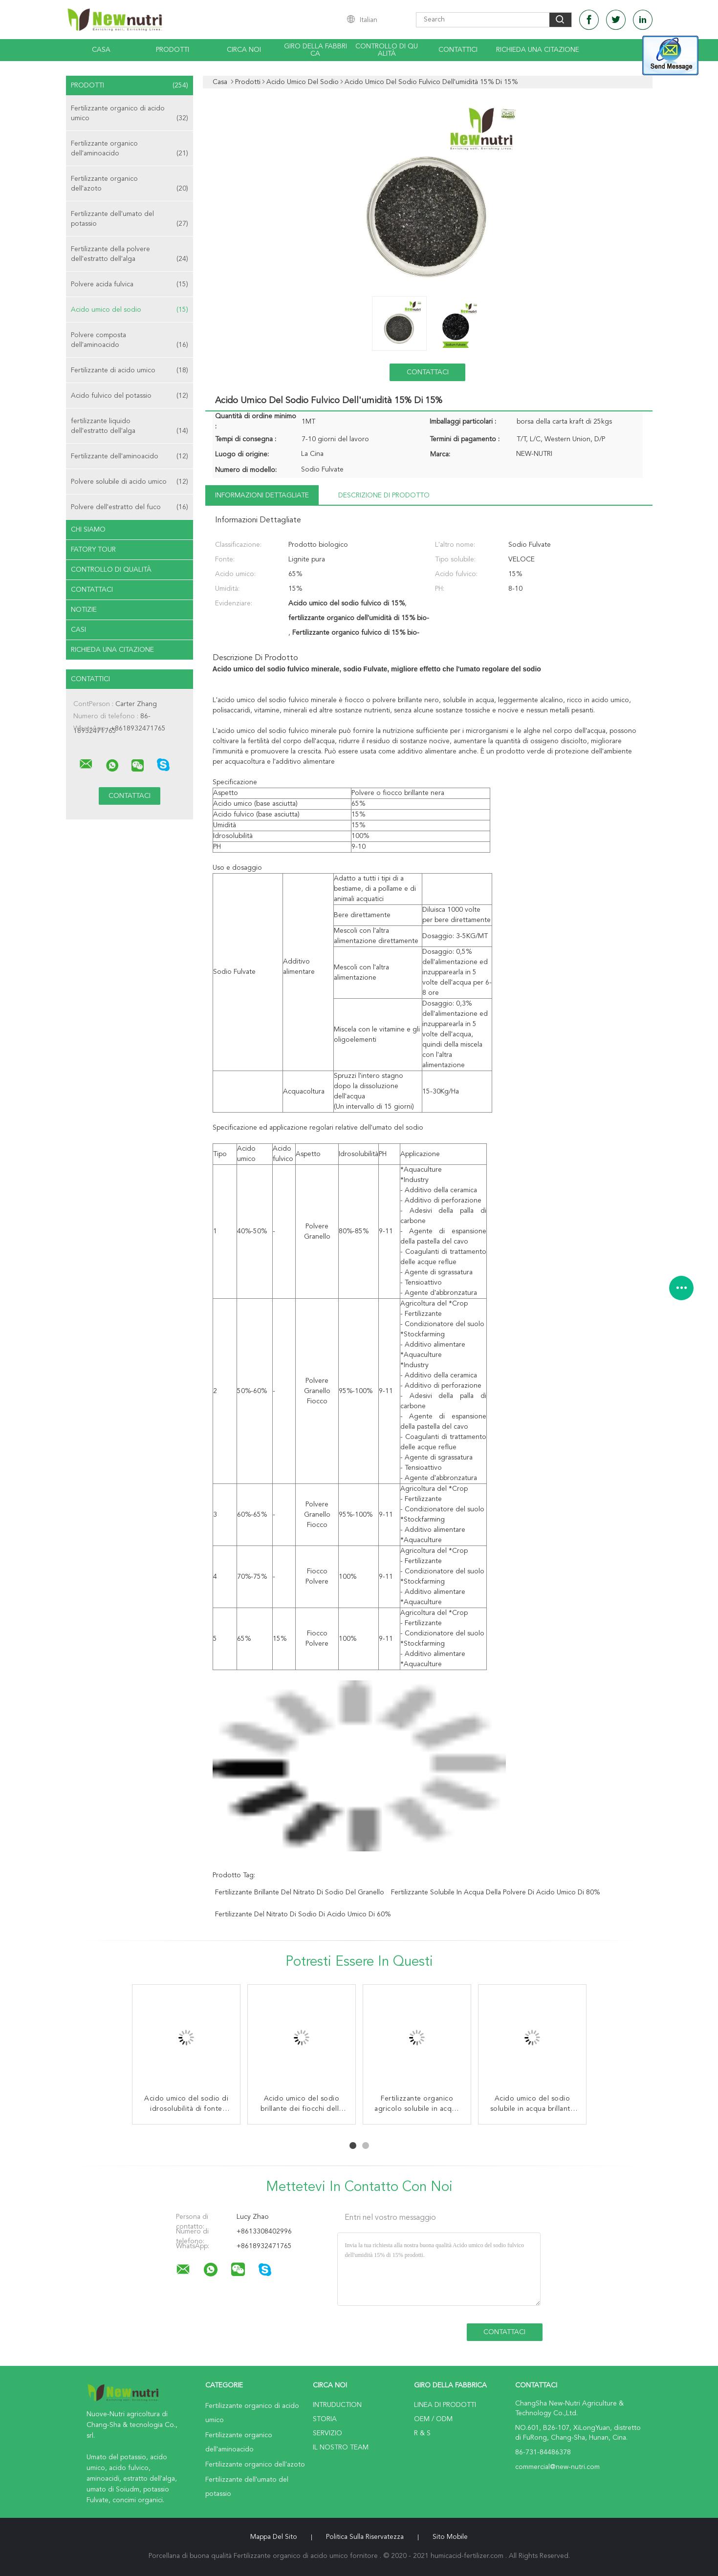  What do you see at coordinates (537, 49) in the screenshot?
I see `Richieda una citazione` at bounding box center [537, 49].